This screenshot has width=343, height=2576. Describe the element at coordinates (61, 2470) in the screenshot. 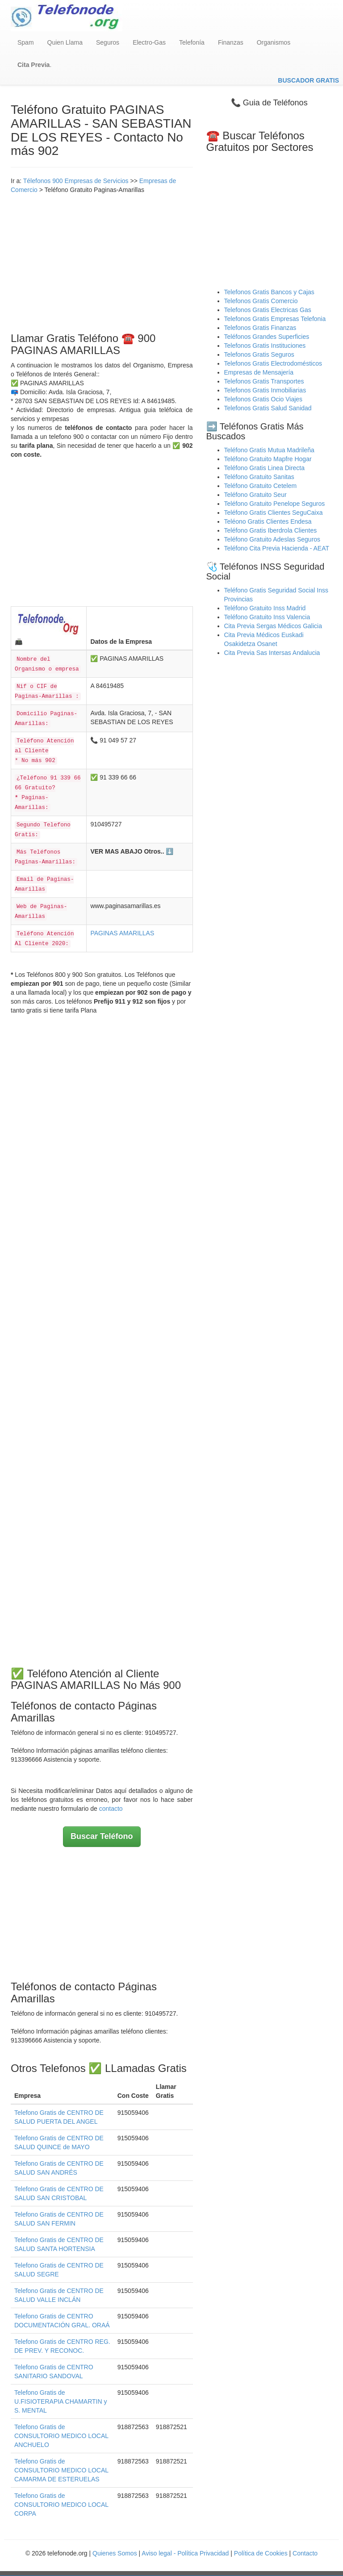

I see `Telefono Gratis de CONSULTORIO MEDICO LOCAL CAMARMA DE ESTERUELAS` at that location.